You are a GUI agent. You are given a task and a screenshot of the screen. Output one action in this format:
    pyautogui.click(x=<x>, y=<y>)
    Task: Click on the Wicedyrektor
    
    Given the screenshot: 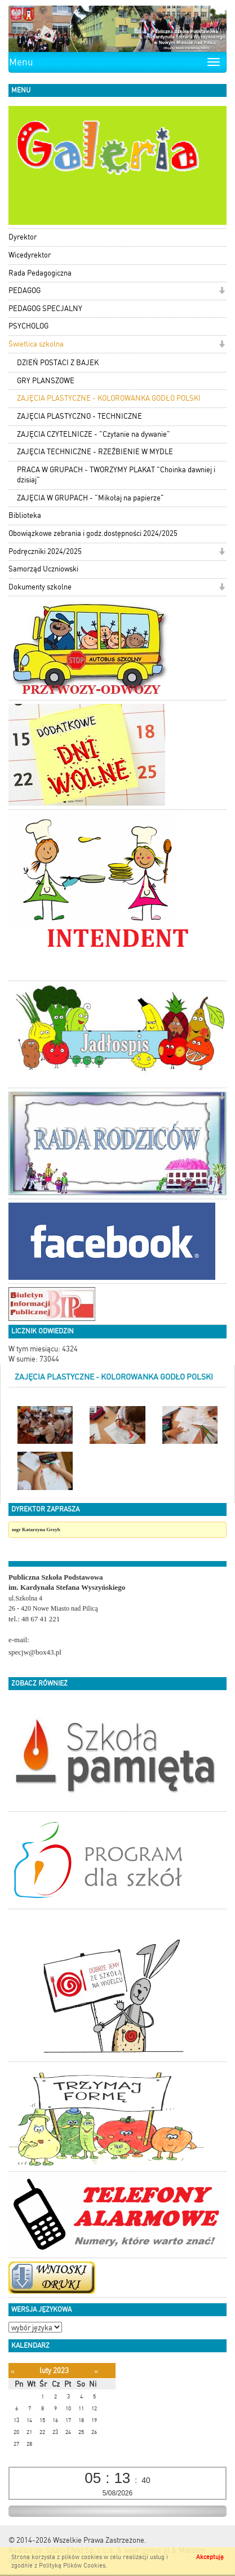 What is the action you would take?
    pyautogui.click(x=29, y=255)
    